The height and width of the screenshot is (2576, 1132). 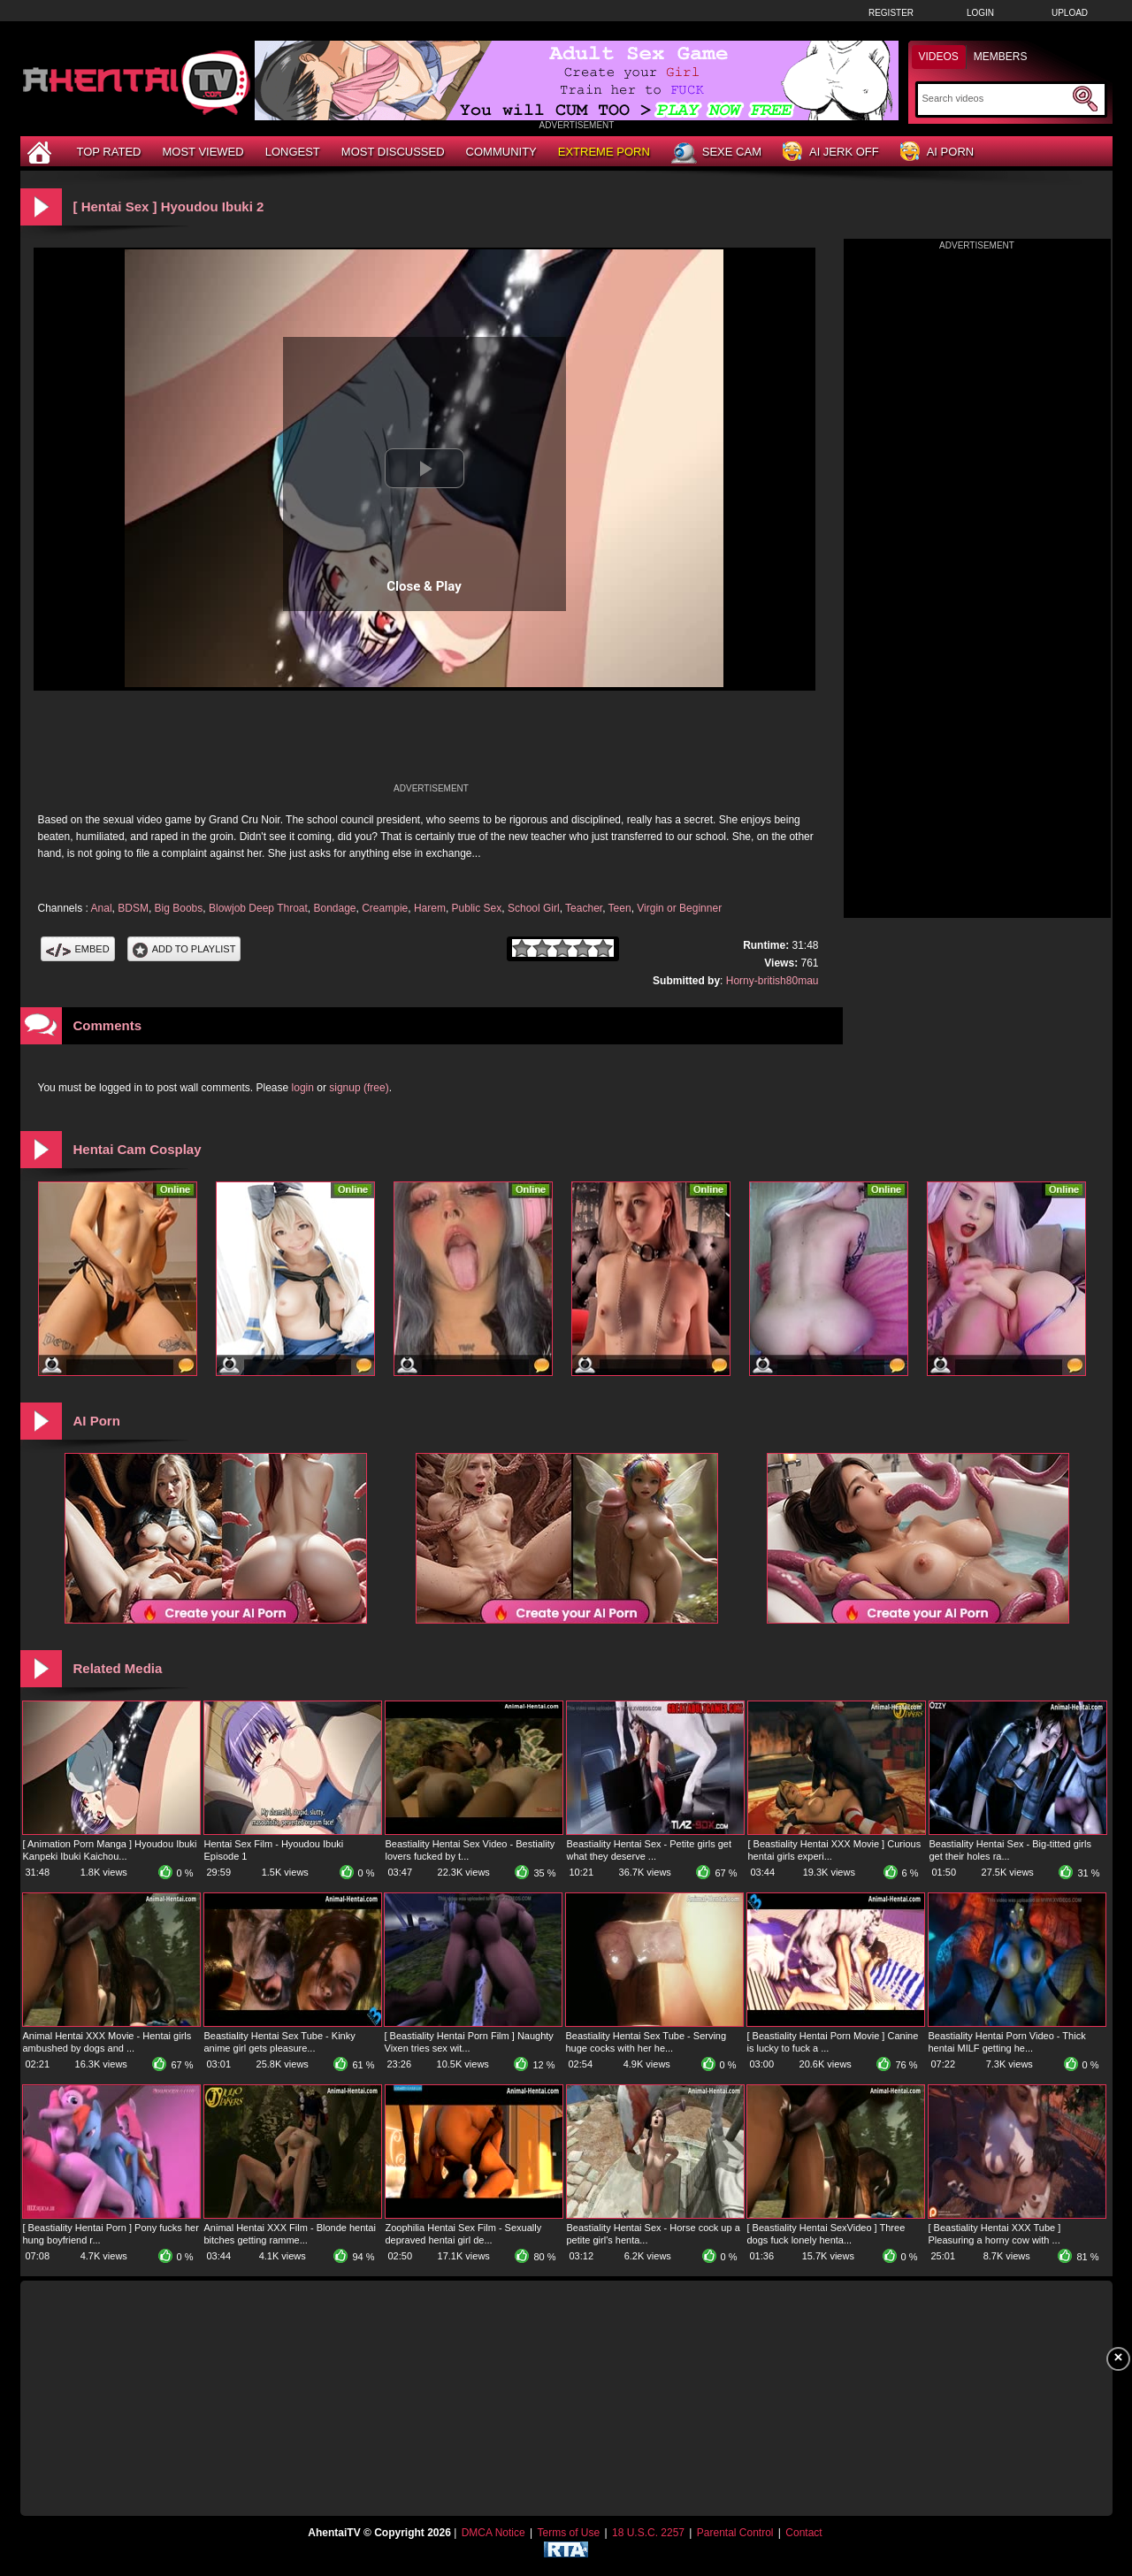 What do you see at coordinates (78, 949) in the screenshot?
I see `Embed` at bounding box center [78, 949].